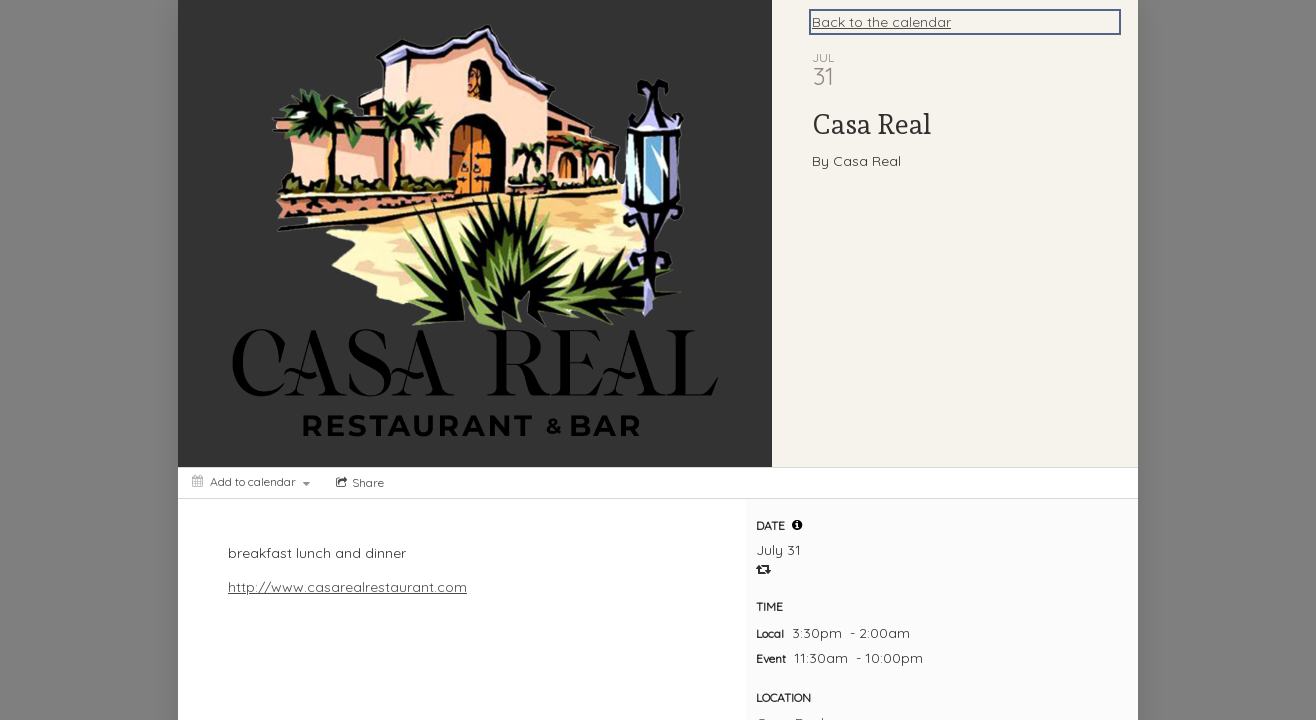 This screenshot has height=720, width=1316. What do you see at coordinates (881, 22) in the screenshot?
I see `Back to the calendar [Back to Calendar]` at bounding box center [881, 22].